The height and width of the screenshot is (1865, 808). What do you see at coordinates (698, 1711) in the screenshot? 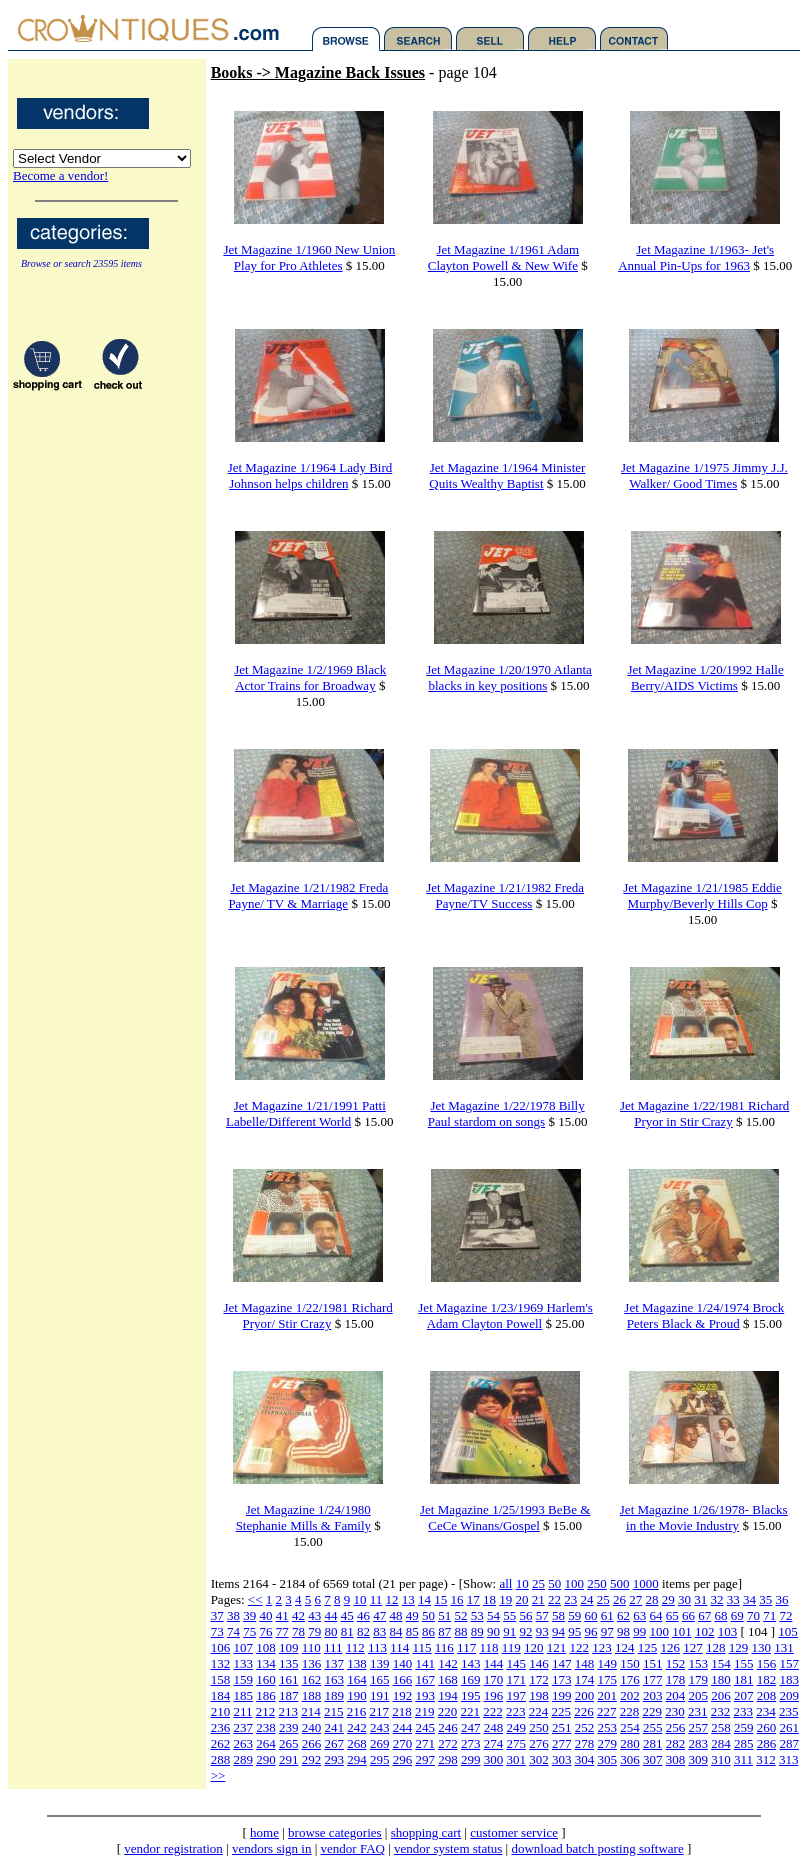
I see `231` at bounding box center [698, 1711].